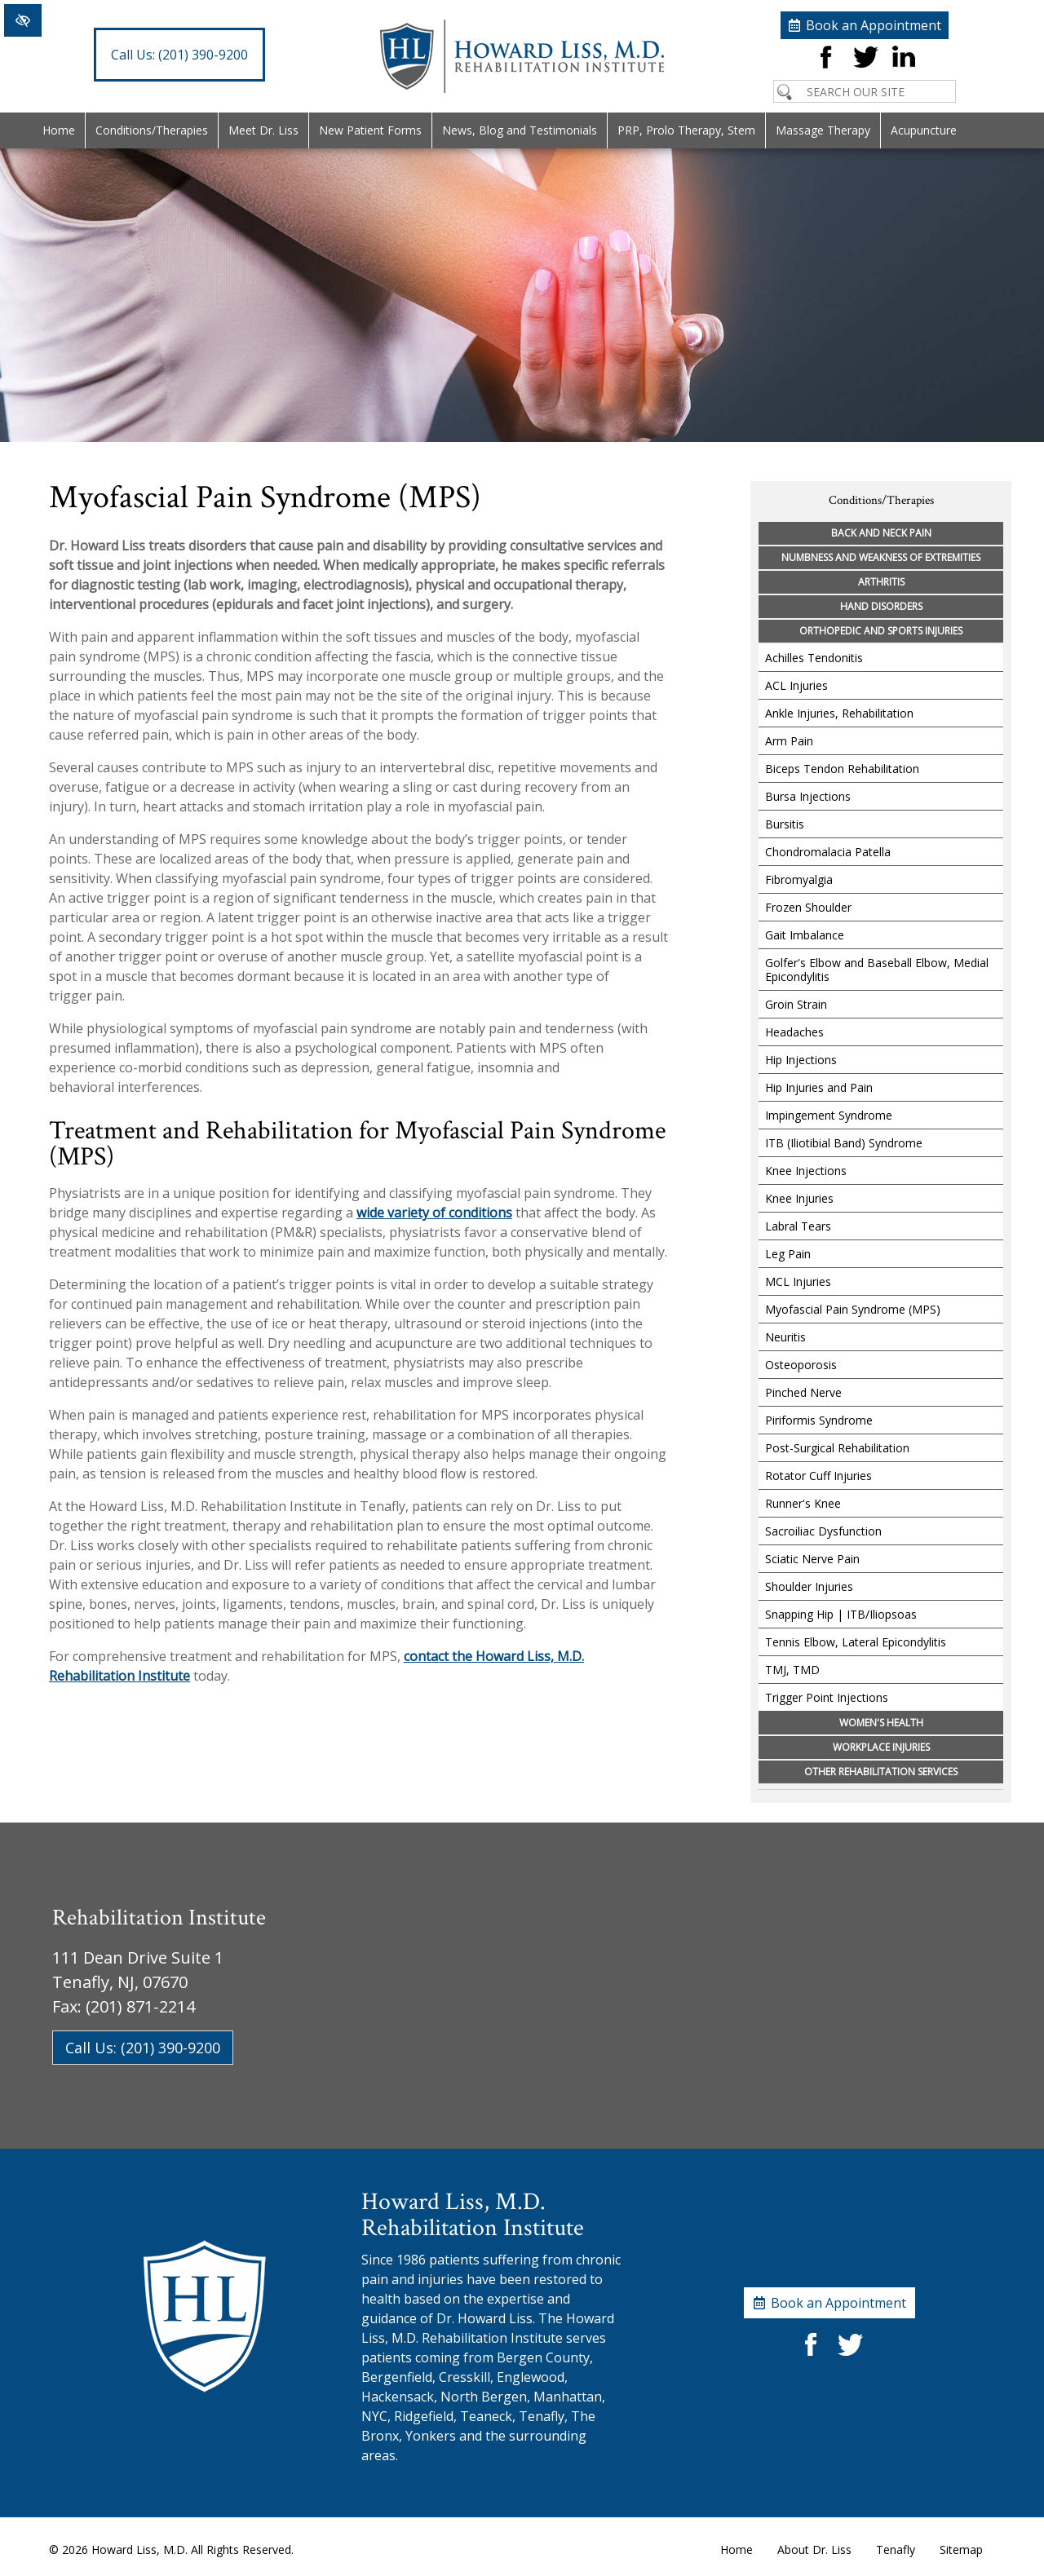 The width and height of the screenshot is (1044, 2576). I want to click on Rotator Cuff Injuries, so click(818, 1475).